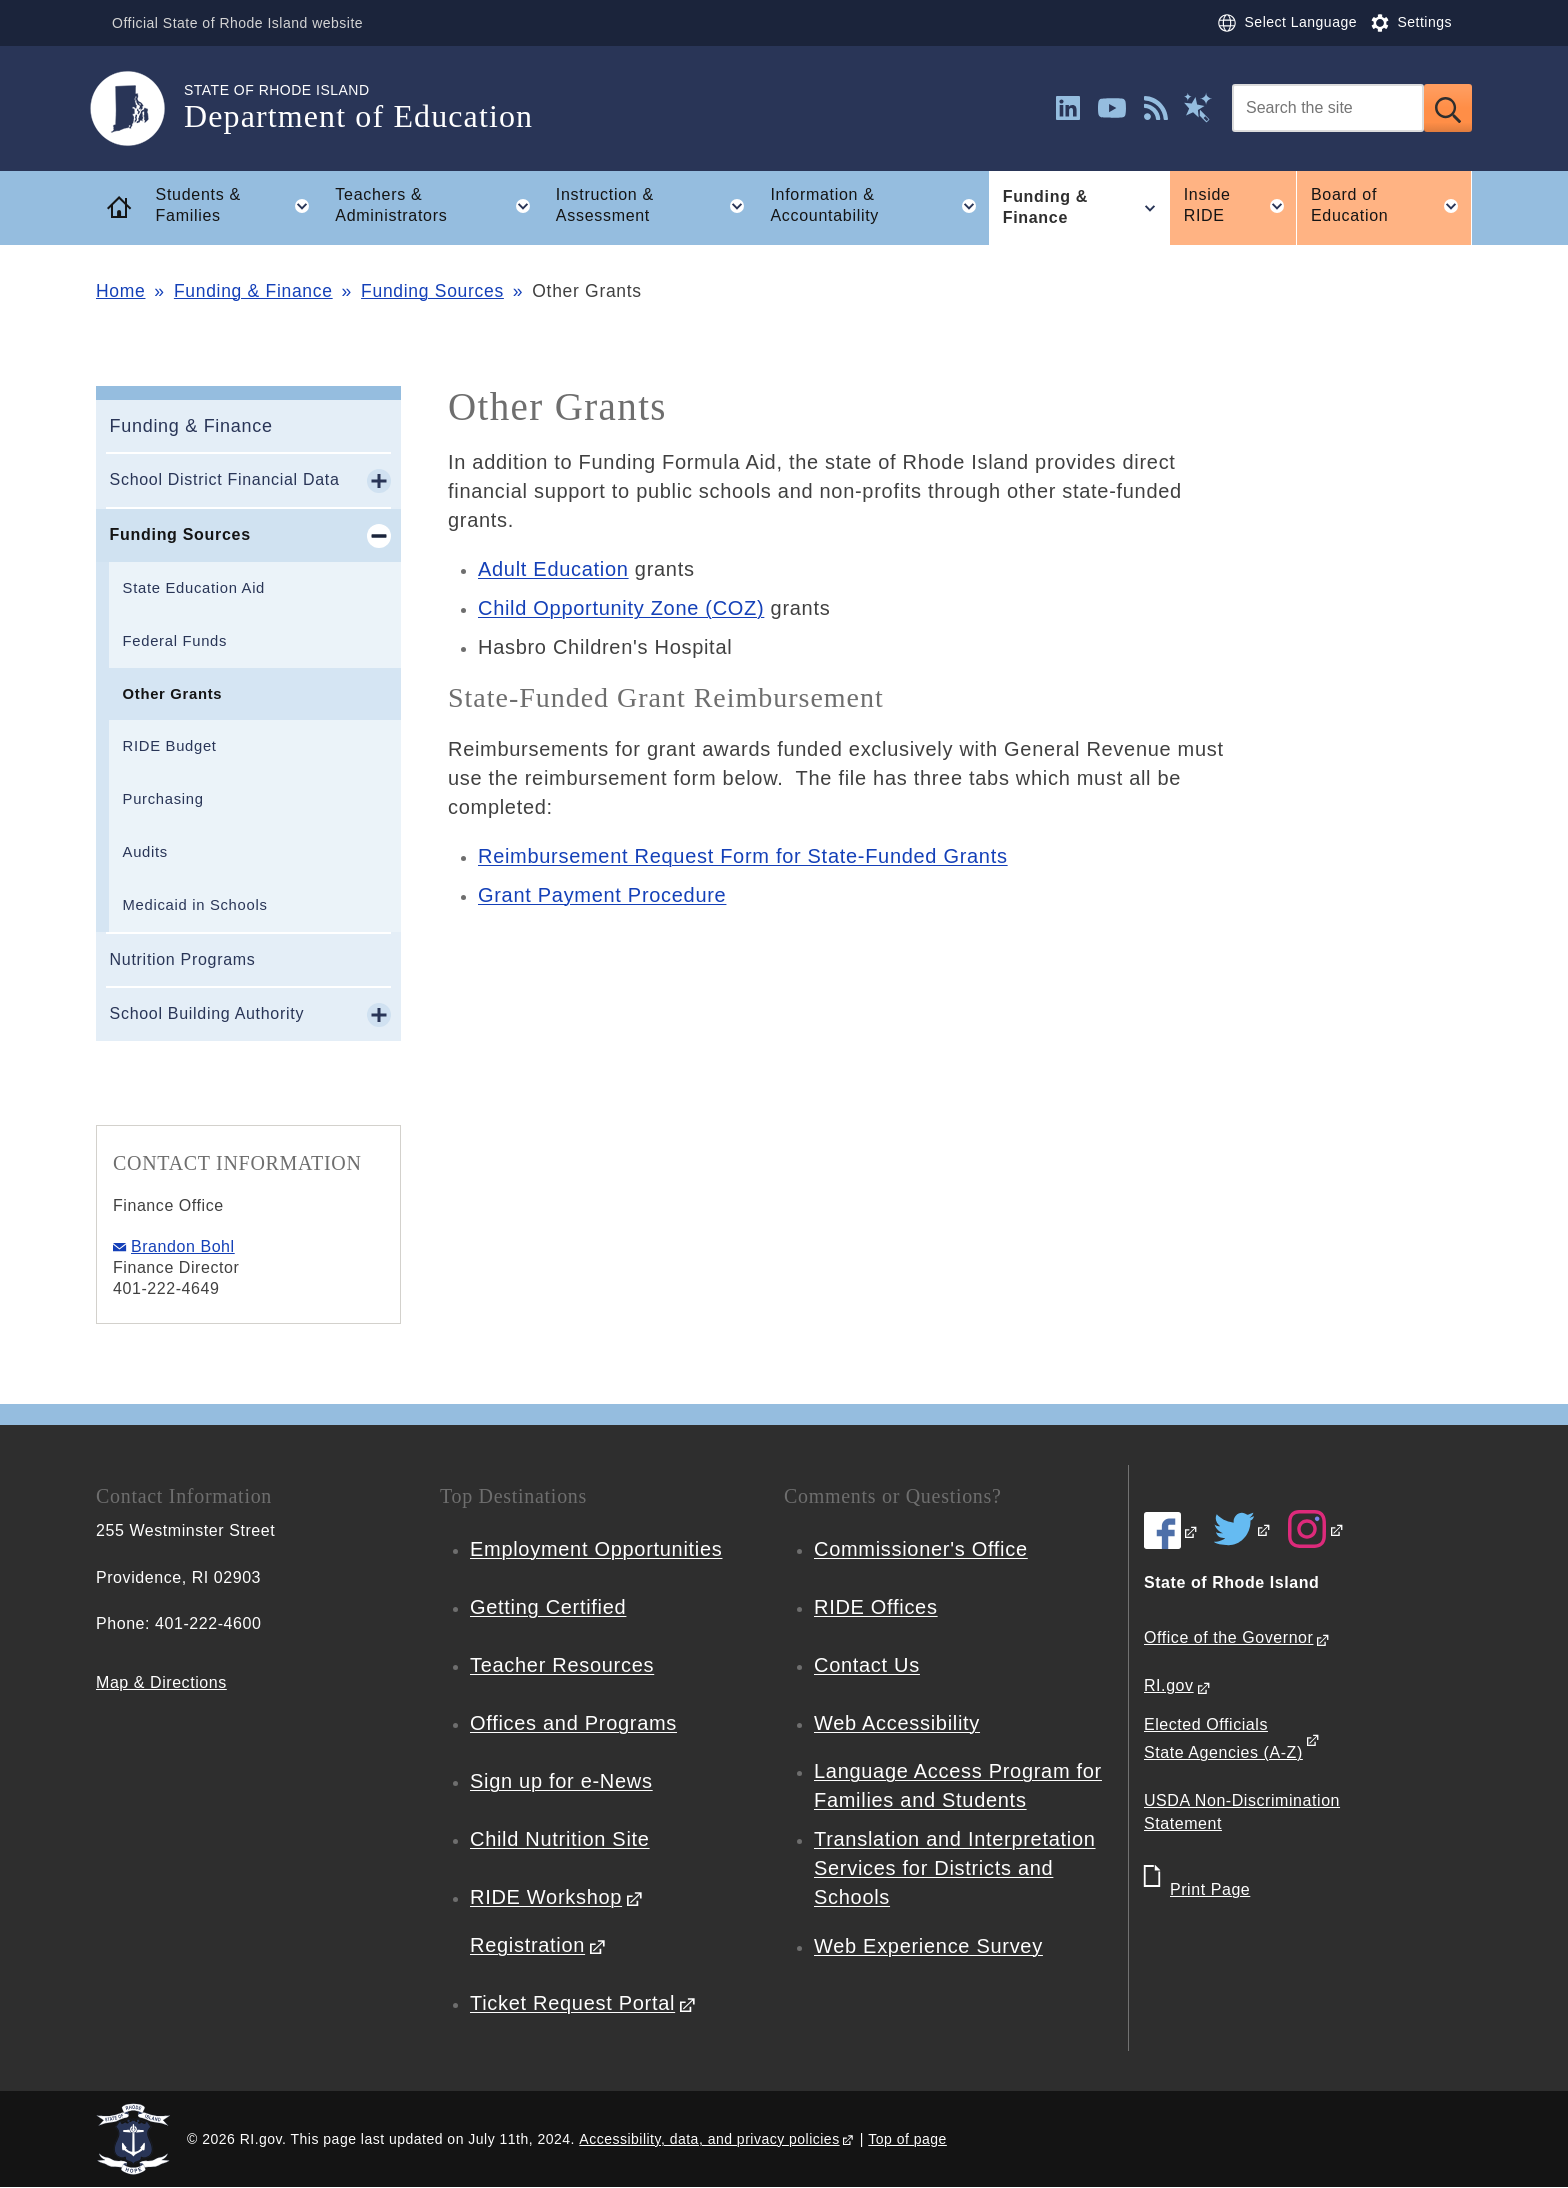 The image size is (1568, 2188). Describe the element at coordinates (1086, 208) in the screenshot. I see `Funding & Finance [button]` at that location.